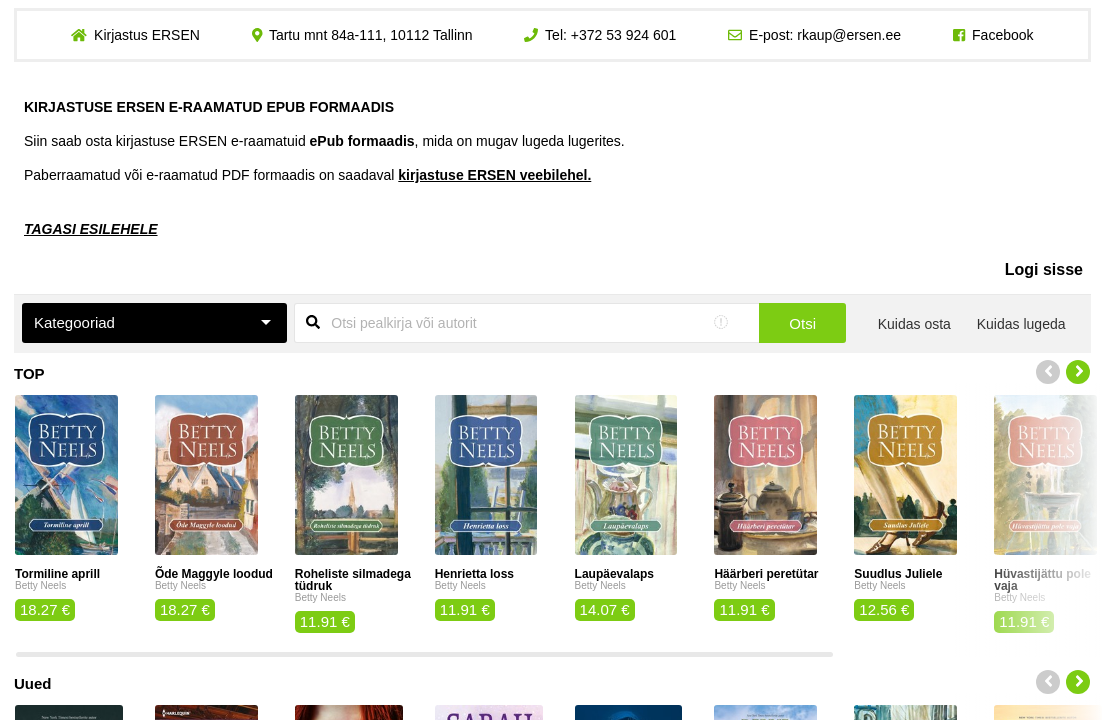 The height and width of the screenshot is (720, 1105). Describe the element at coordinates (624, 35) in the screenshot. I see `+372 53 924 601` at that location.